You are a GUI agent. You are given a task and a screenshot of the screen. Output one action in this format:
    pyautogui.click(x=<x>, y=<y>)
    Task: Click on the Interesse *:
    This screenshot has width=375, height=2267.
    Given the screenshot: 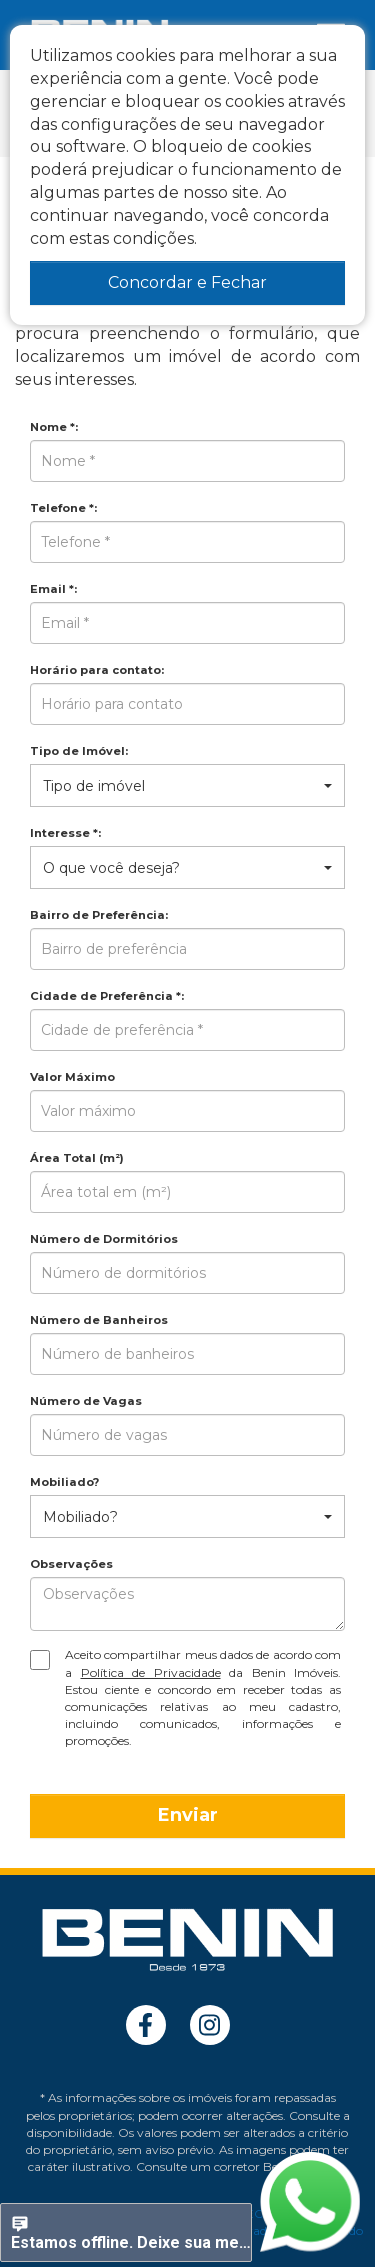 What is the action you would take?
    pyautogui.click(x=65, y=833)
    